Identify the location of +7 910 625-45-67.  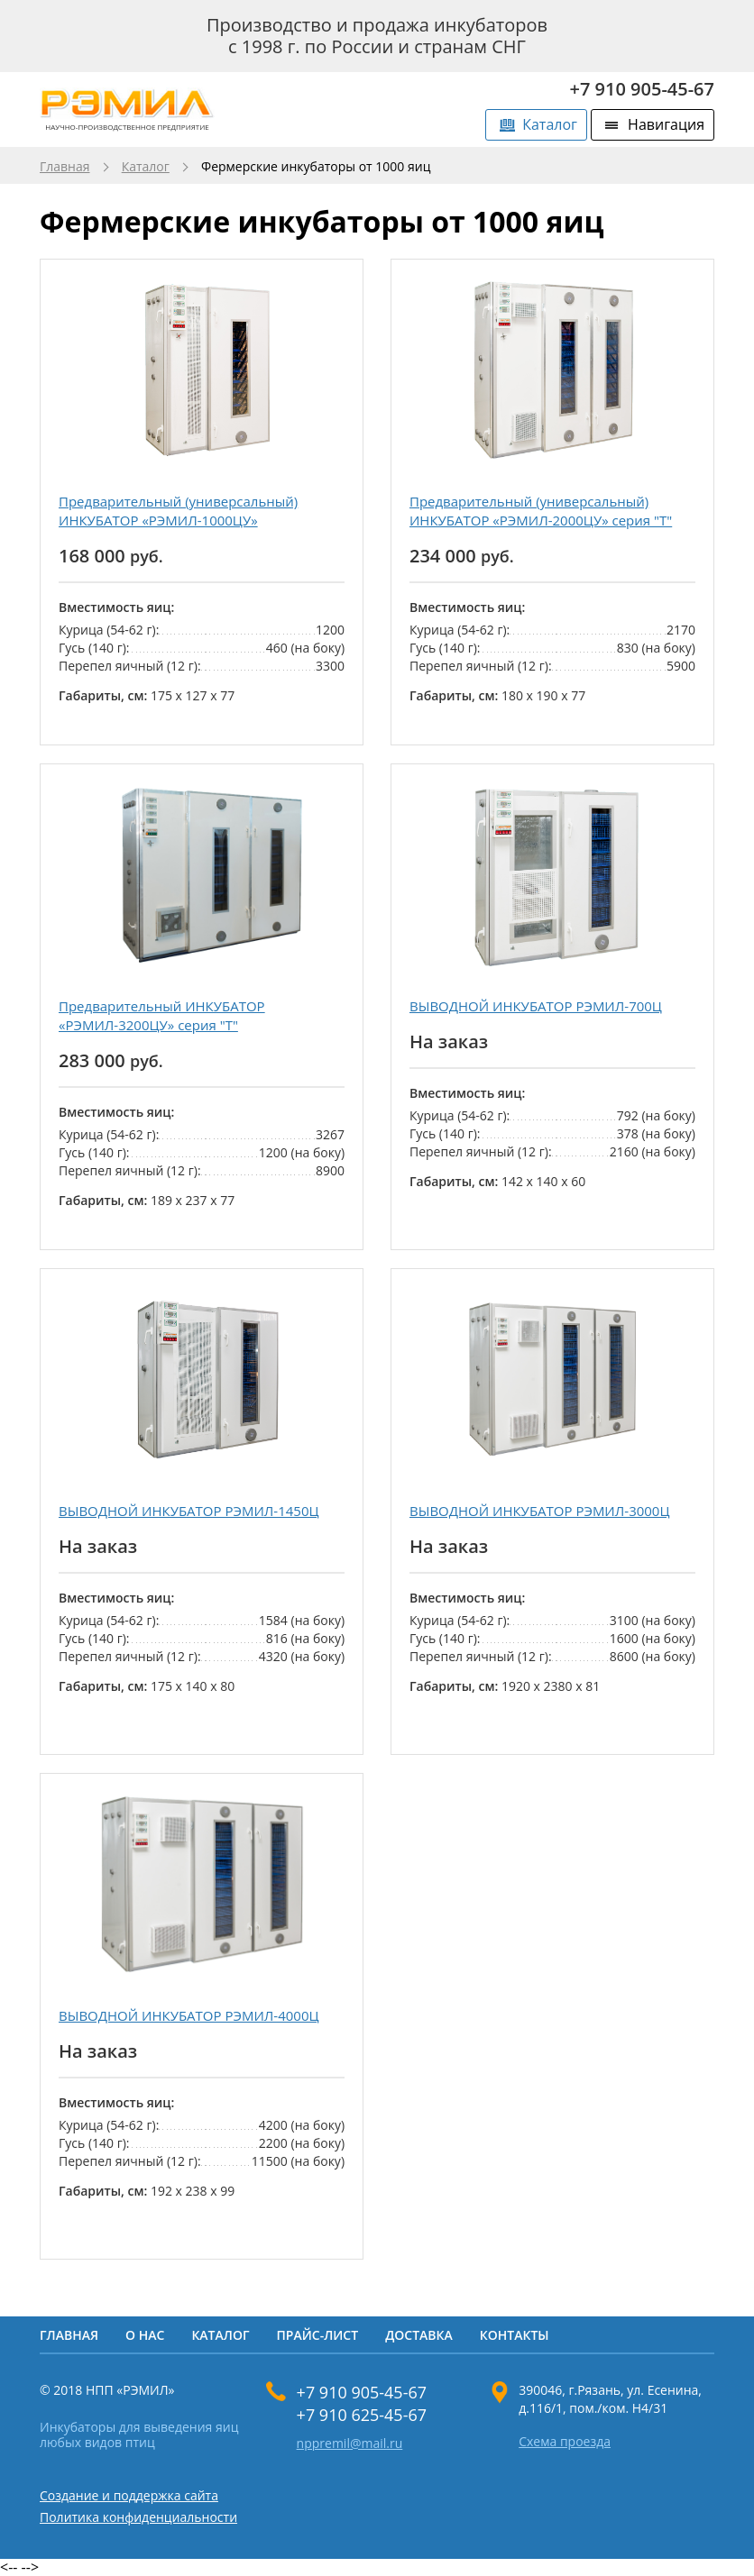
(362, 2414).